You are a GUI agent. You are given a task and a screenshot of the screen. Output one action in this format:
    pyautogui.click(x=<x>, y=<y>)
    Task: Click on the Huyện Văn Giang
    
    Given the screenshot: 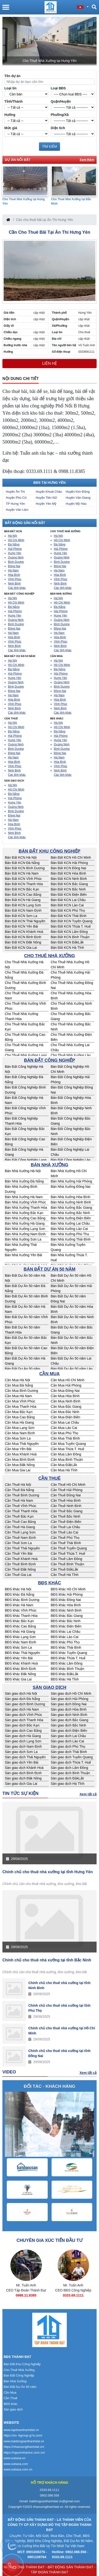 What is the action you would take?
    pyautogui.click(x=78, y=497)
    